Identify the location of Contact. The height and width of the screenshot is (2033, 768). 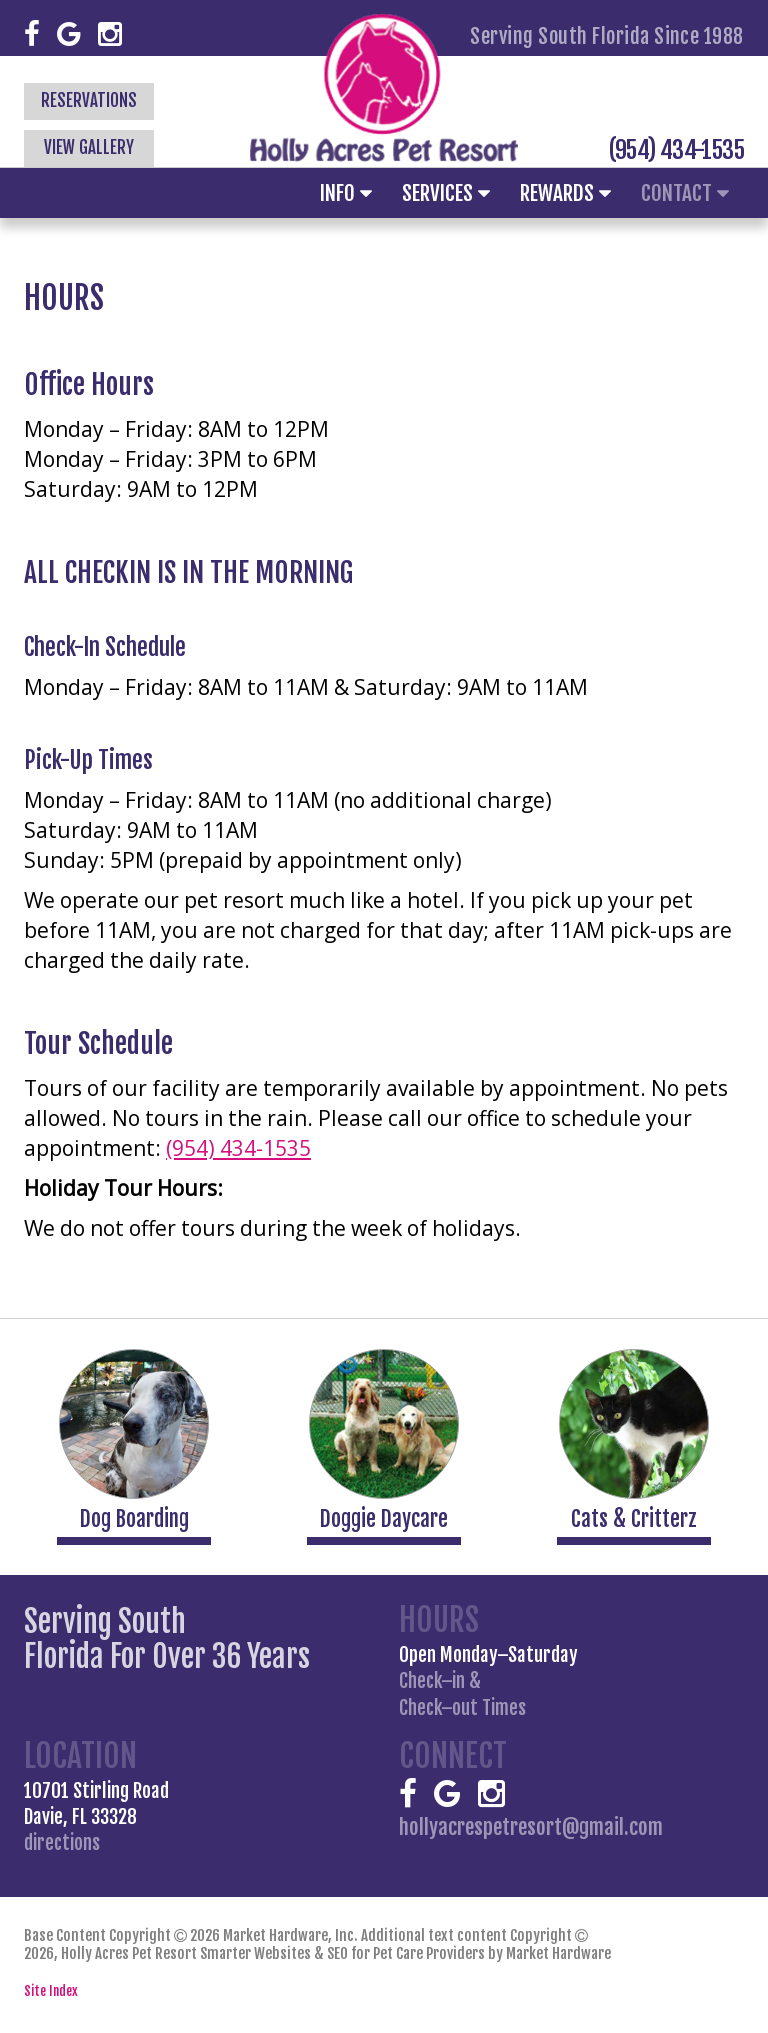
(685, 193).